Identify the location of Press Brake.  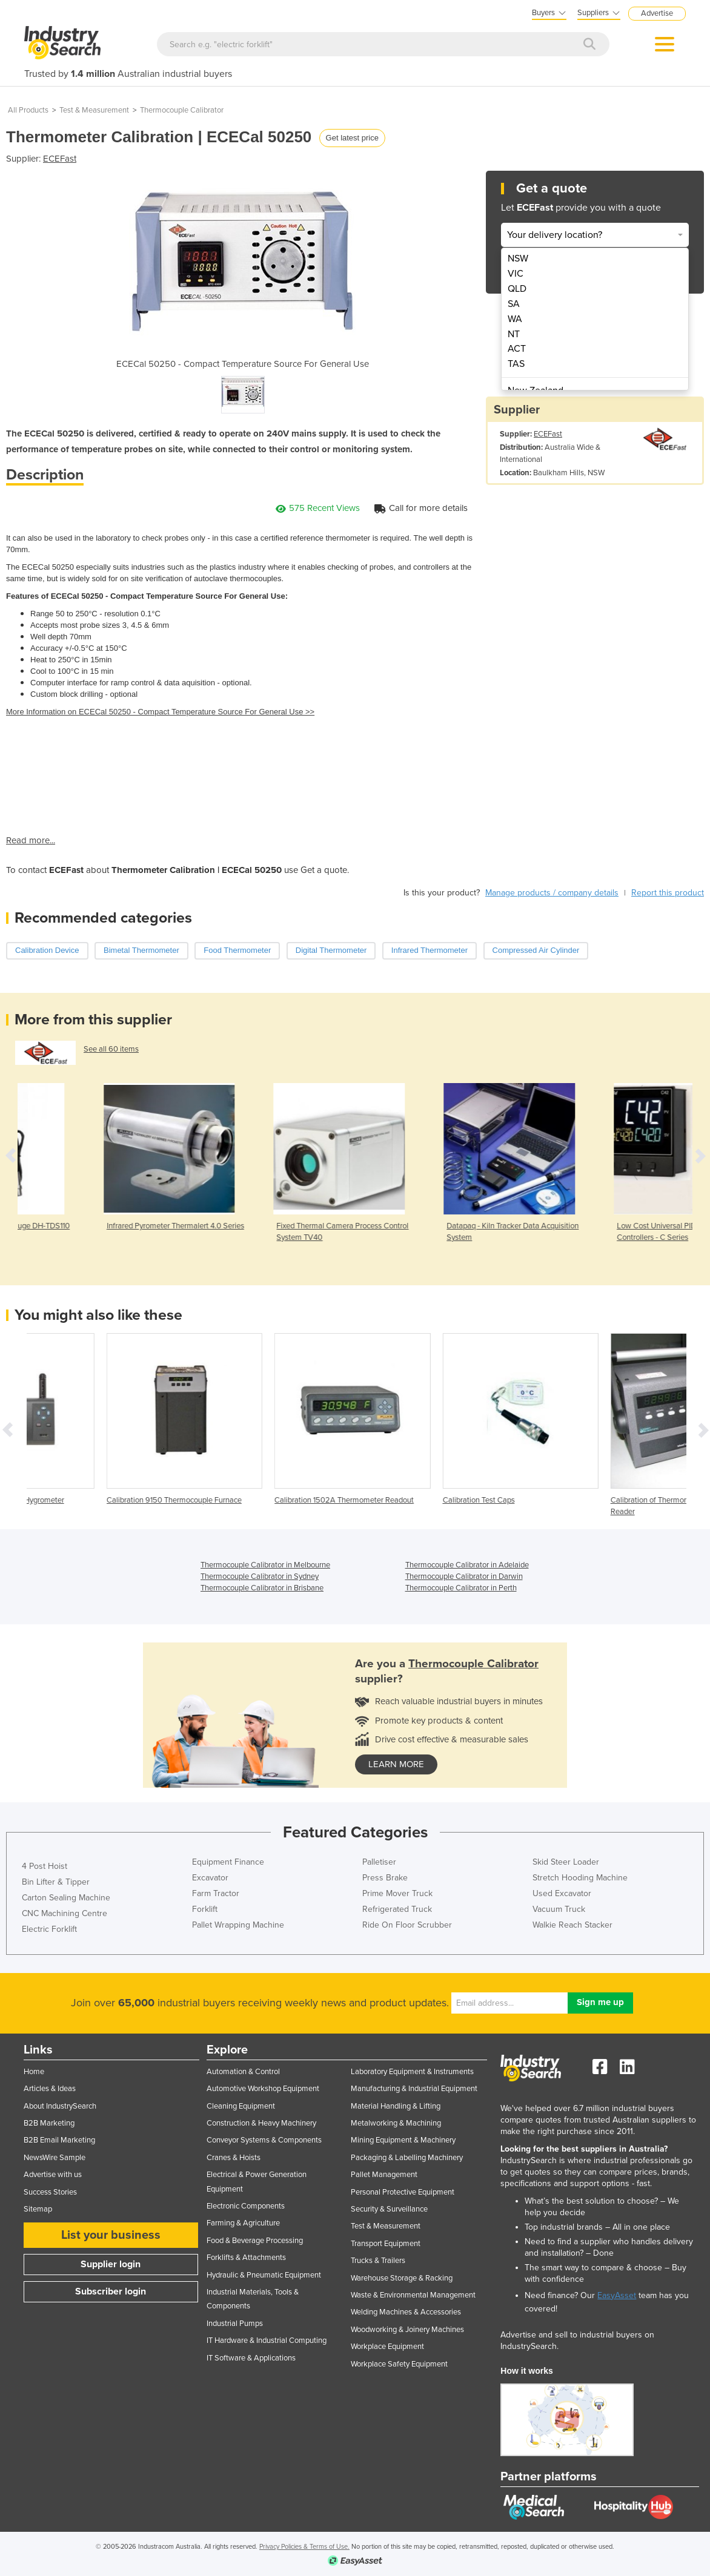
(385, 1878).